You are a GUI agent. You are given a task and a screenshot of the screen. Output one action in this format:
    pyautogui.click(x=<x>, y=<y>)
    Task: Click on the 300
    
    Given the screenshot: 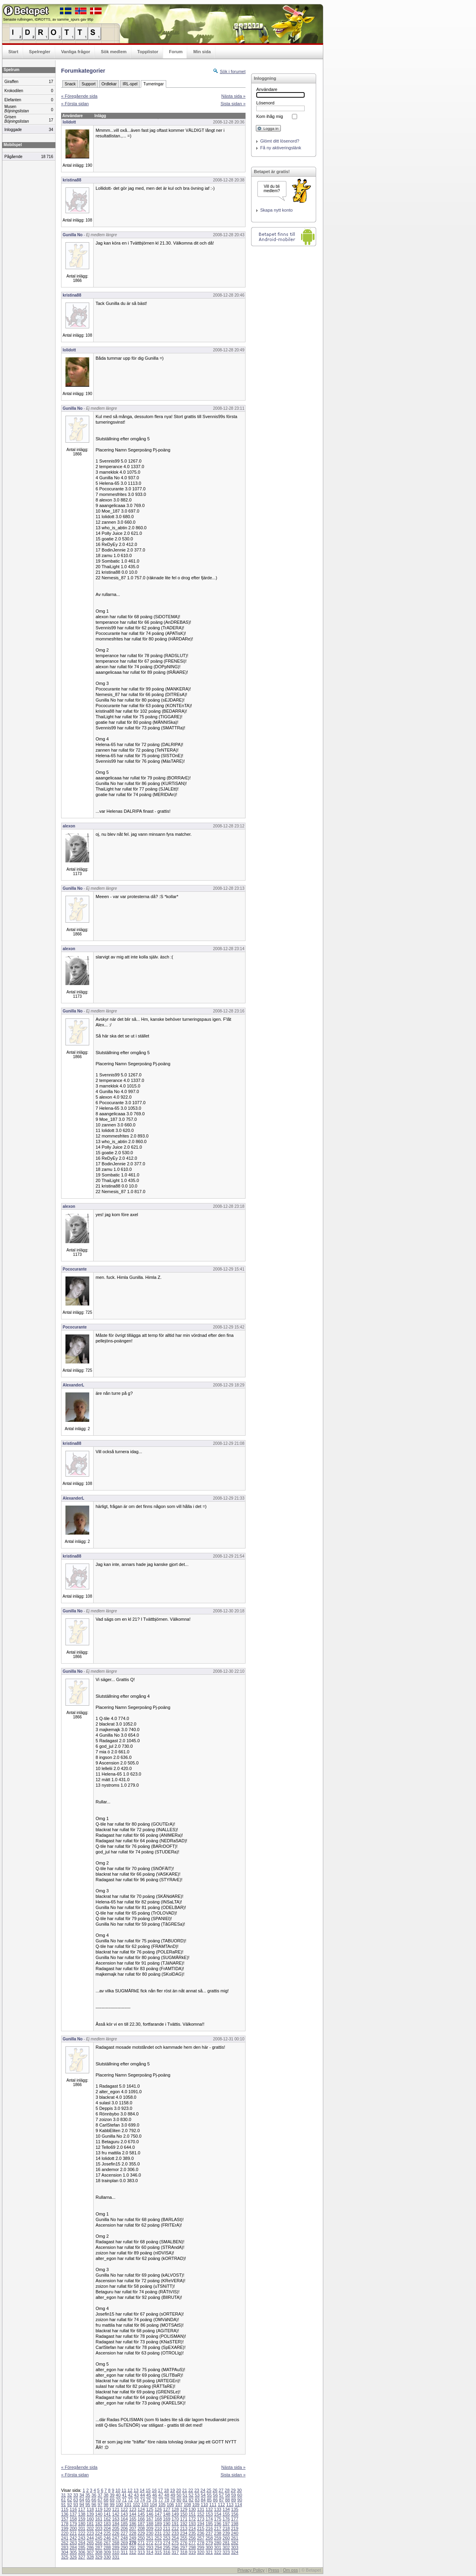 What is the action you would take?
    pyautogui.click(x=209, y=2547)
    